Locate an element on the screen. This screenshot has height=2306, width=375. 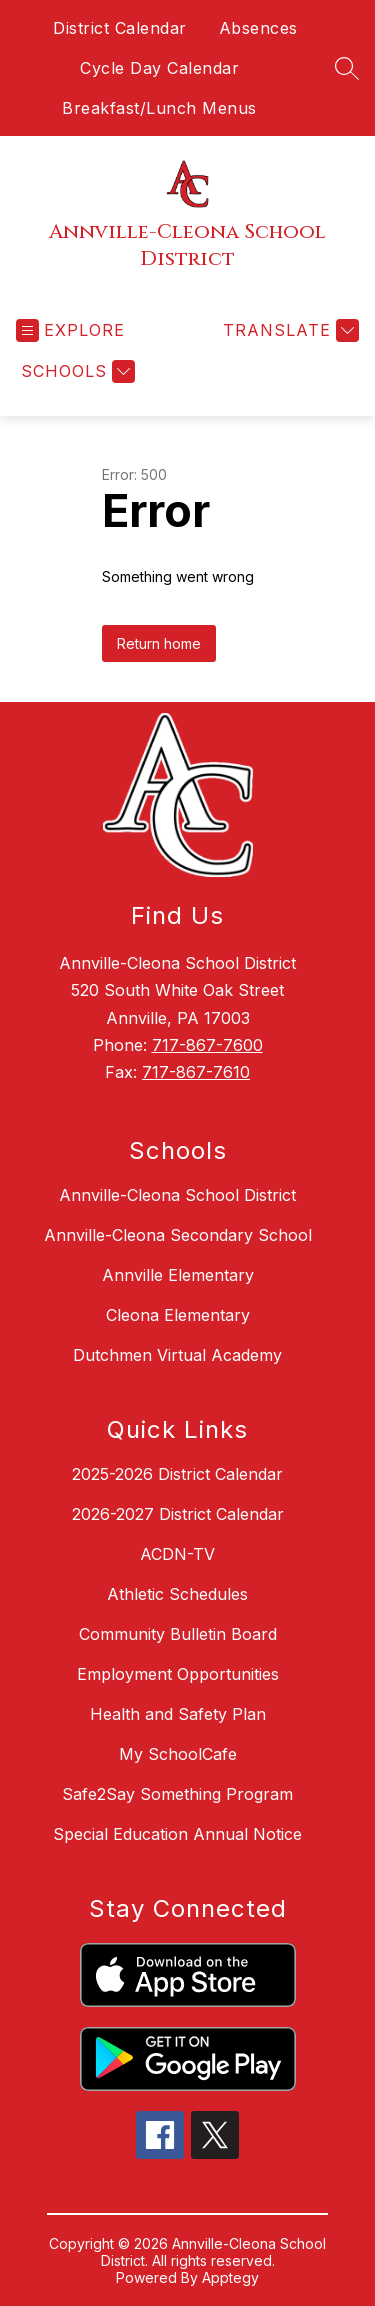
Athletic Schedules is located at coordinates (177, 1594).